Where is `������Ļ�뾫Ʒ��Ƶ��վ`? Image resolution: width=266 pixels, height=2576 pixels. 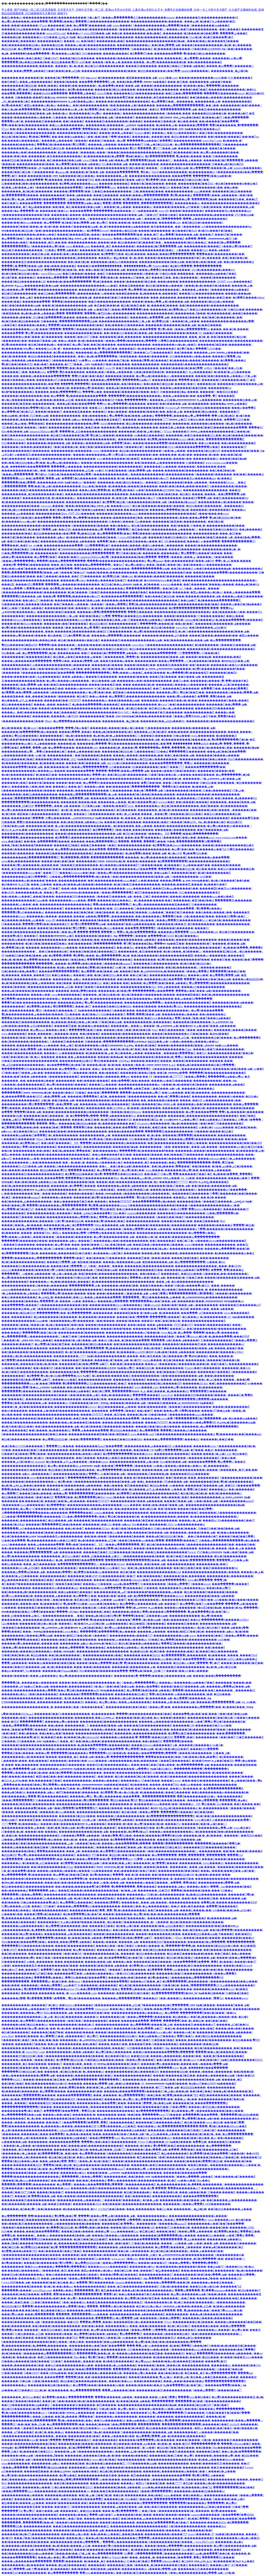 ������Ļ�뾫Ʒ��Ƶ��վ is located at coordinates (193, 900).